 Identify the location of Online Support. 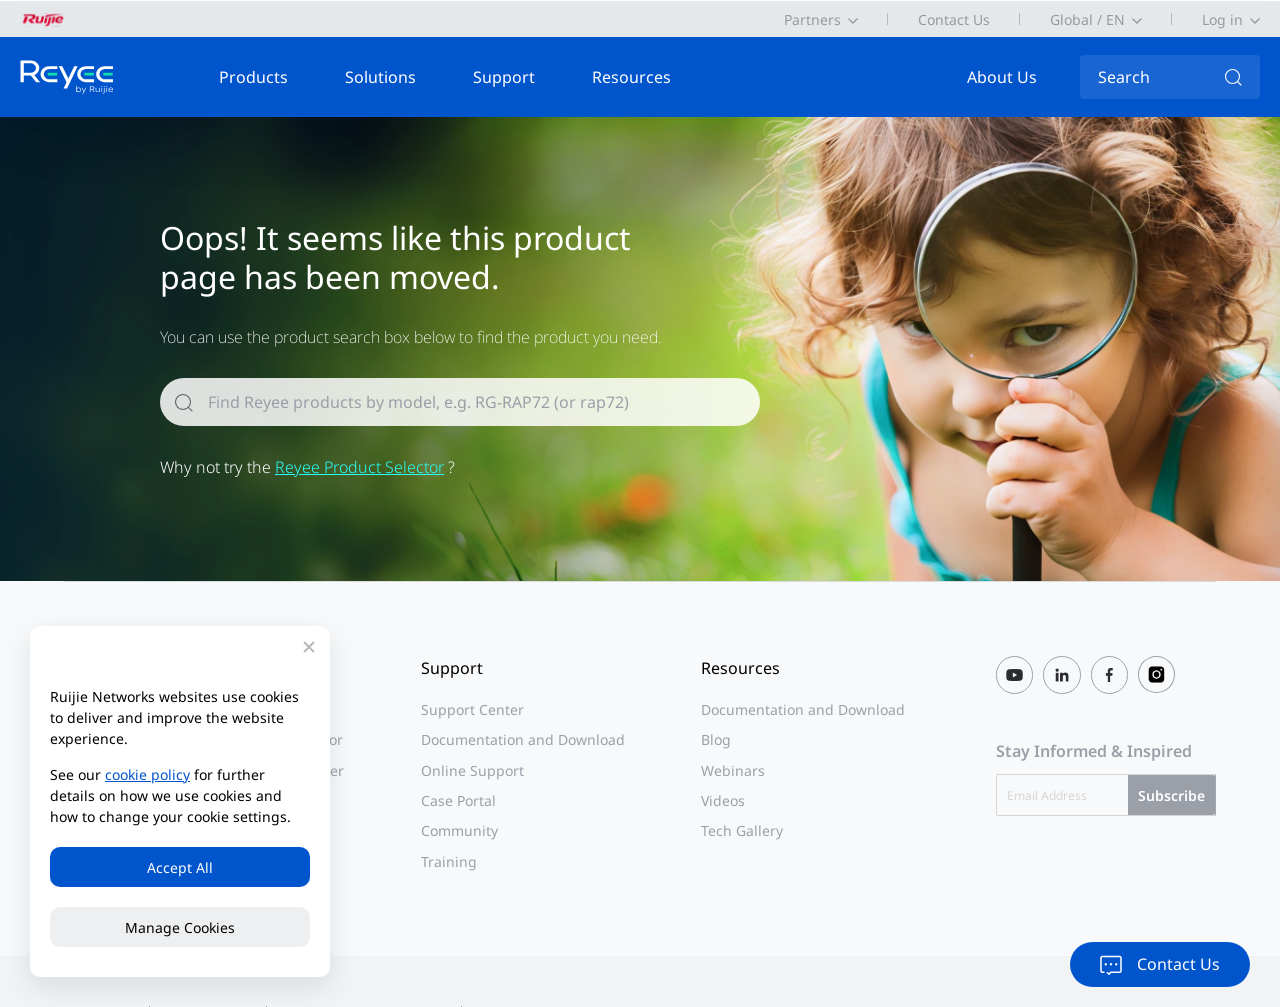
(472, 770).